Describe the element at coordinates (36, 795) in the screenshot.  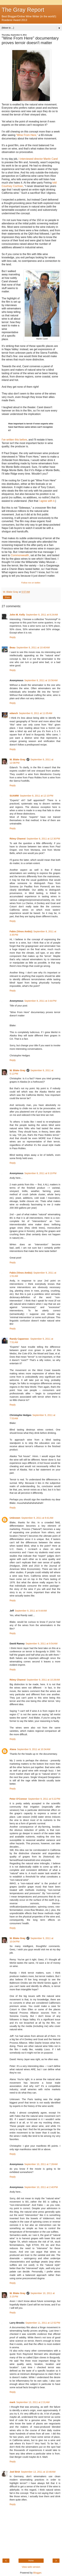
I see `September 8, 2011 at 12:10 PM` at that location.